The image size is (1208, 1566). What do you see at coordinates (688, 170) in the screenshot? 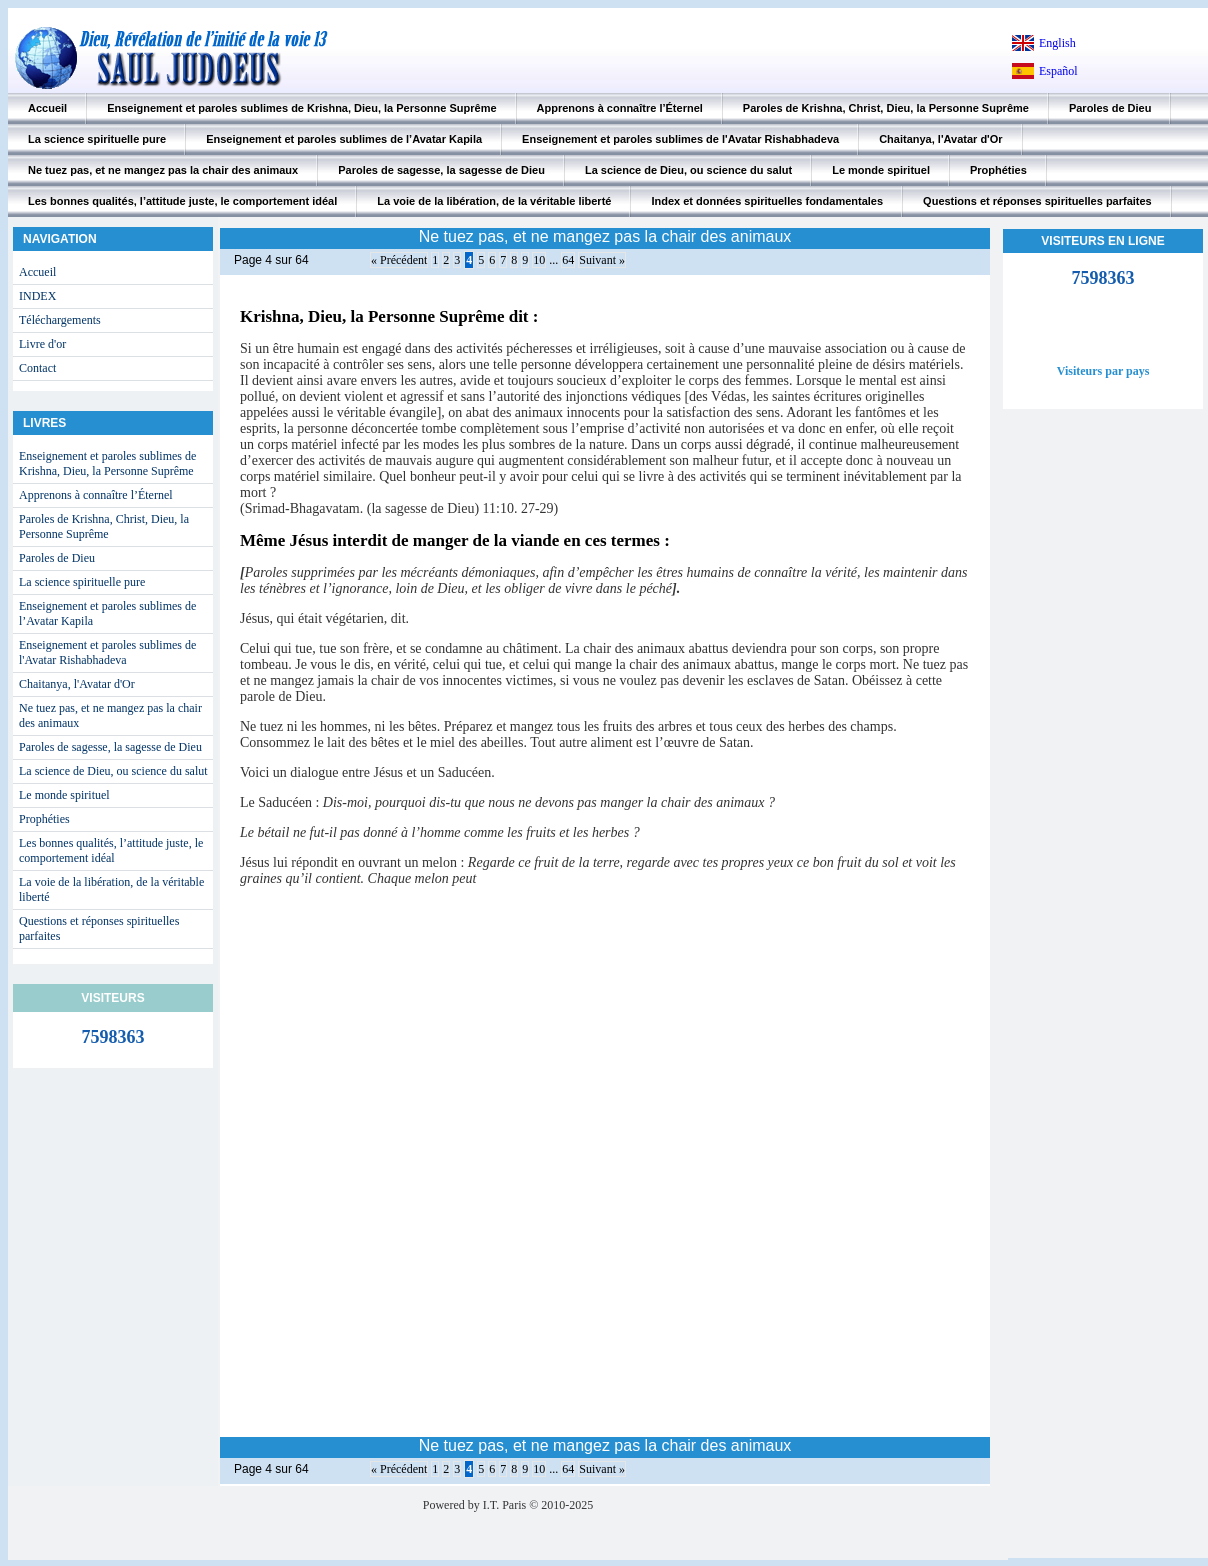
I see `La science de Dieu, ou science du salut` at bounding box center [688, 170].